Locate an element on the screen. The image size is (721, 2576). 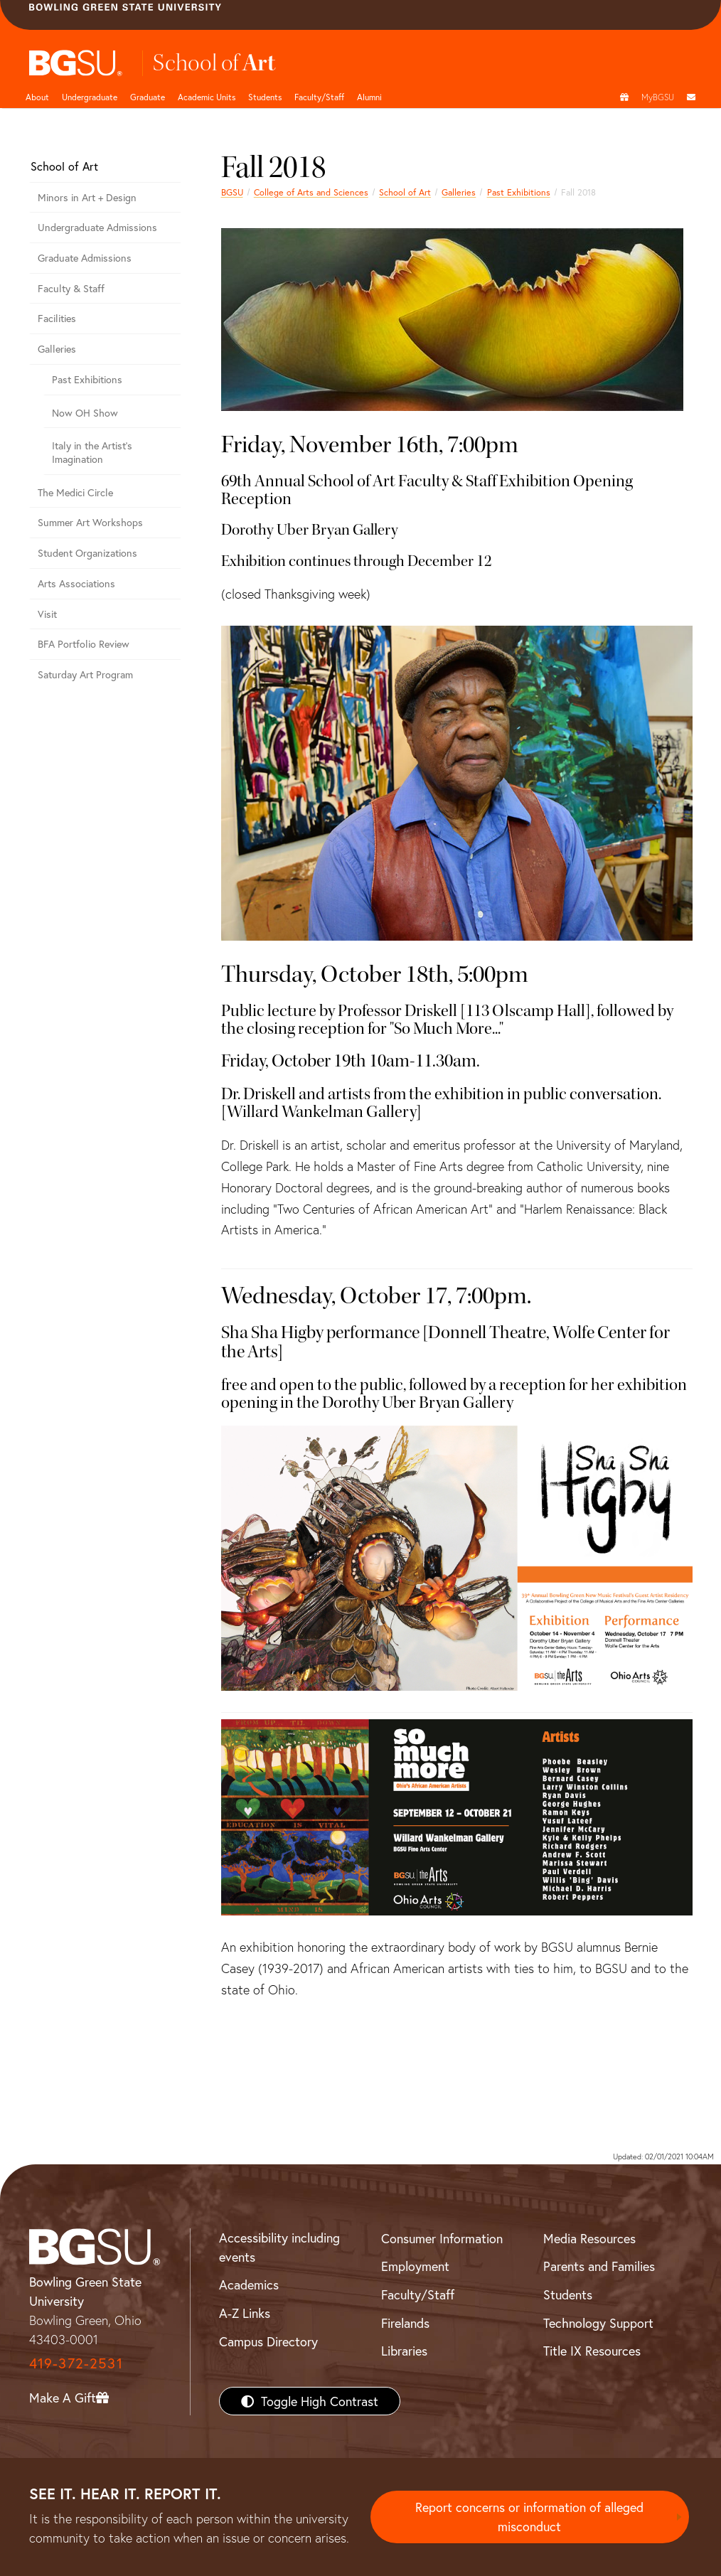
Accessibility including events is located at coordinates (279, 2247).